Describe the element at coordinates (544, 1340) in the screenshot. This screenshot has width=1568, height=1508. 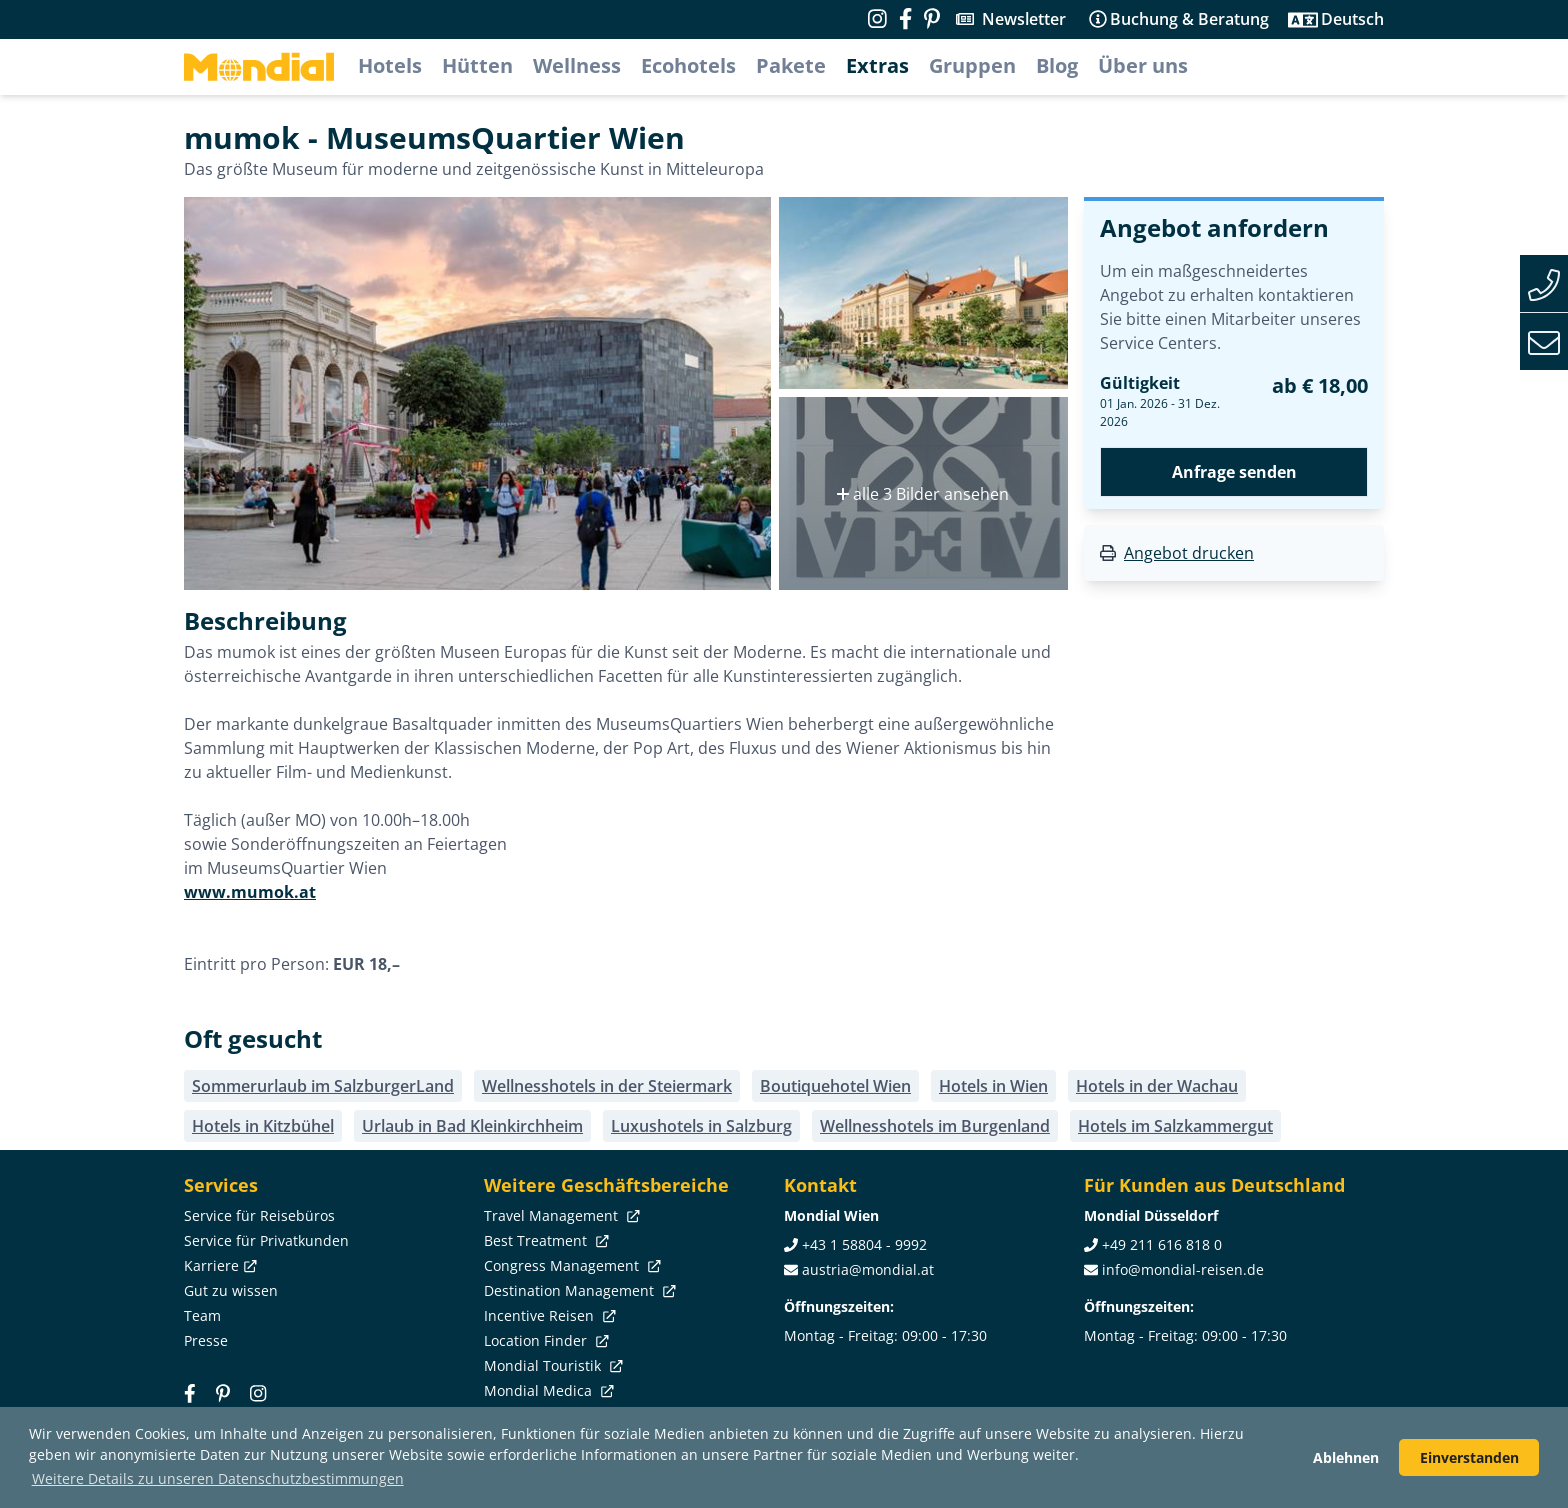
I see `Location Finder` at that location.